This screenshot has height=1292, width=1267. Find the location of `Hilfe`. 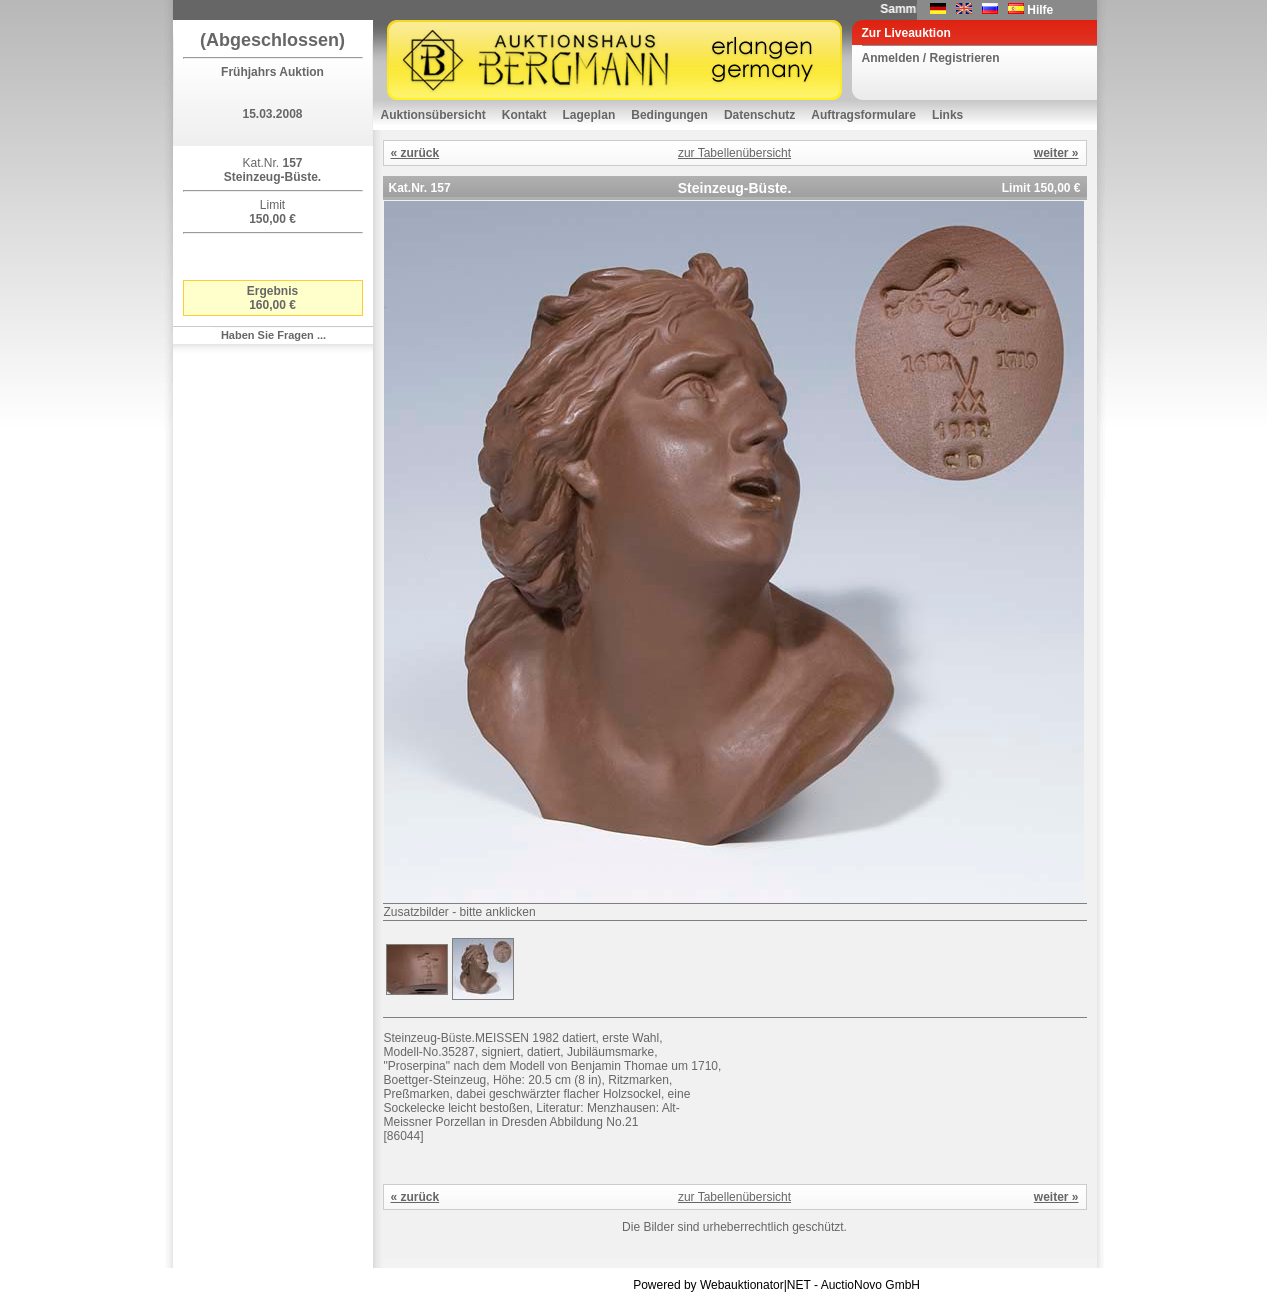

Hilfe is located at coordinates (1040, 10).